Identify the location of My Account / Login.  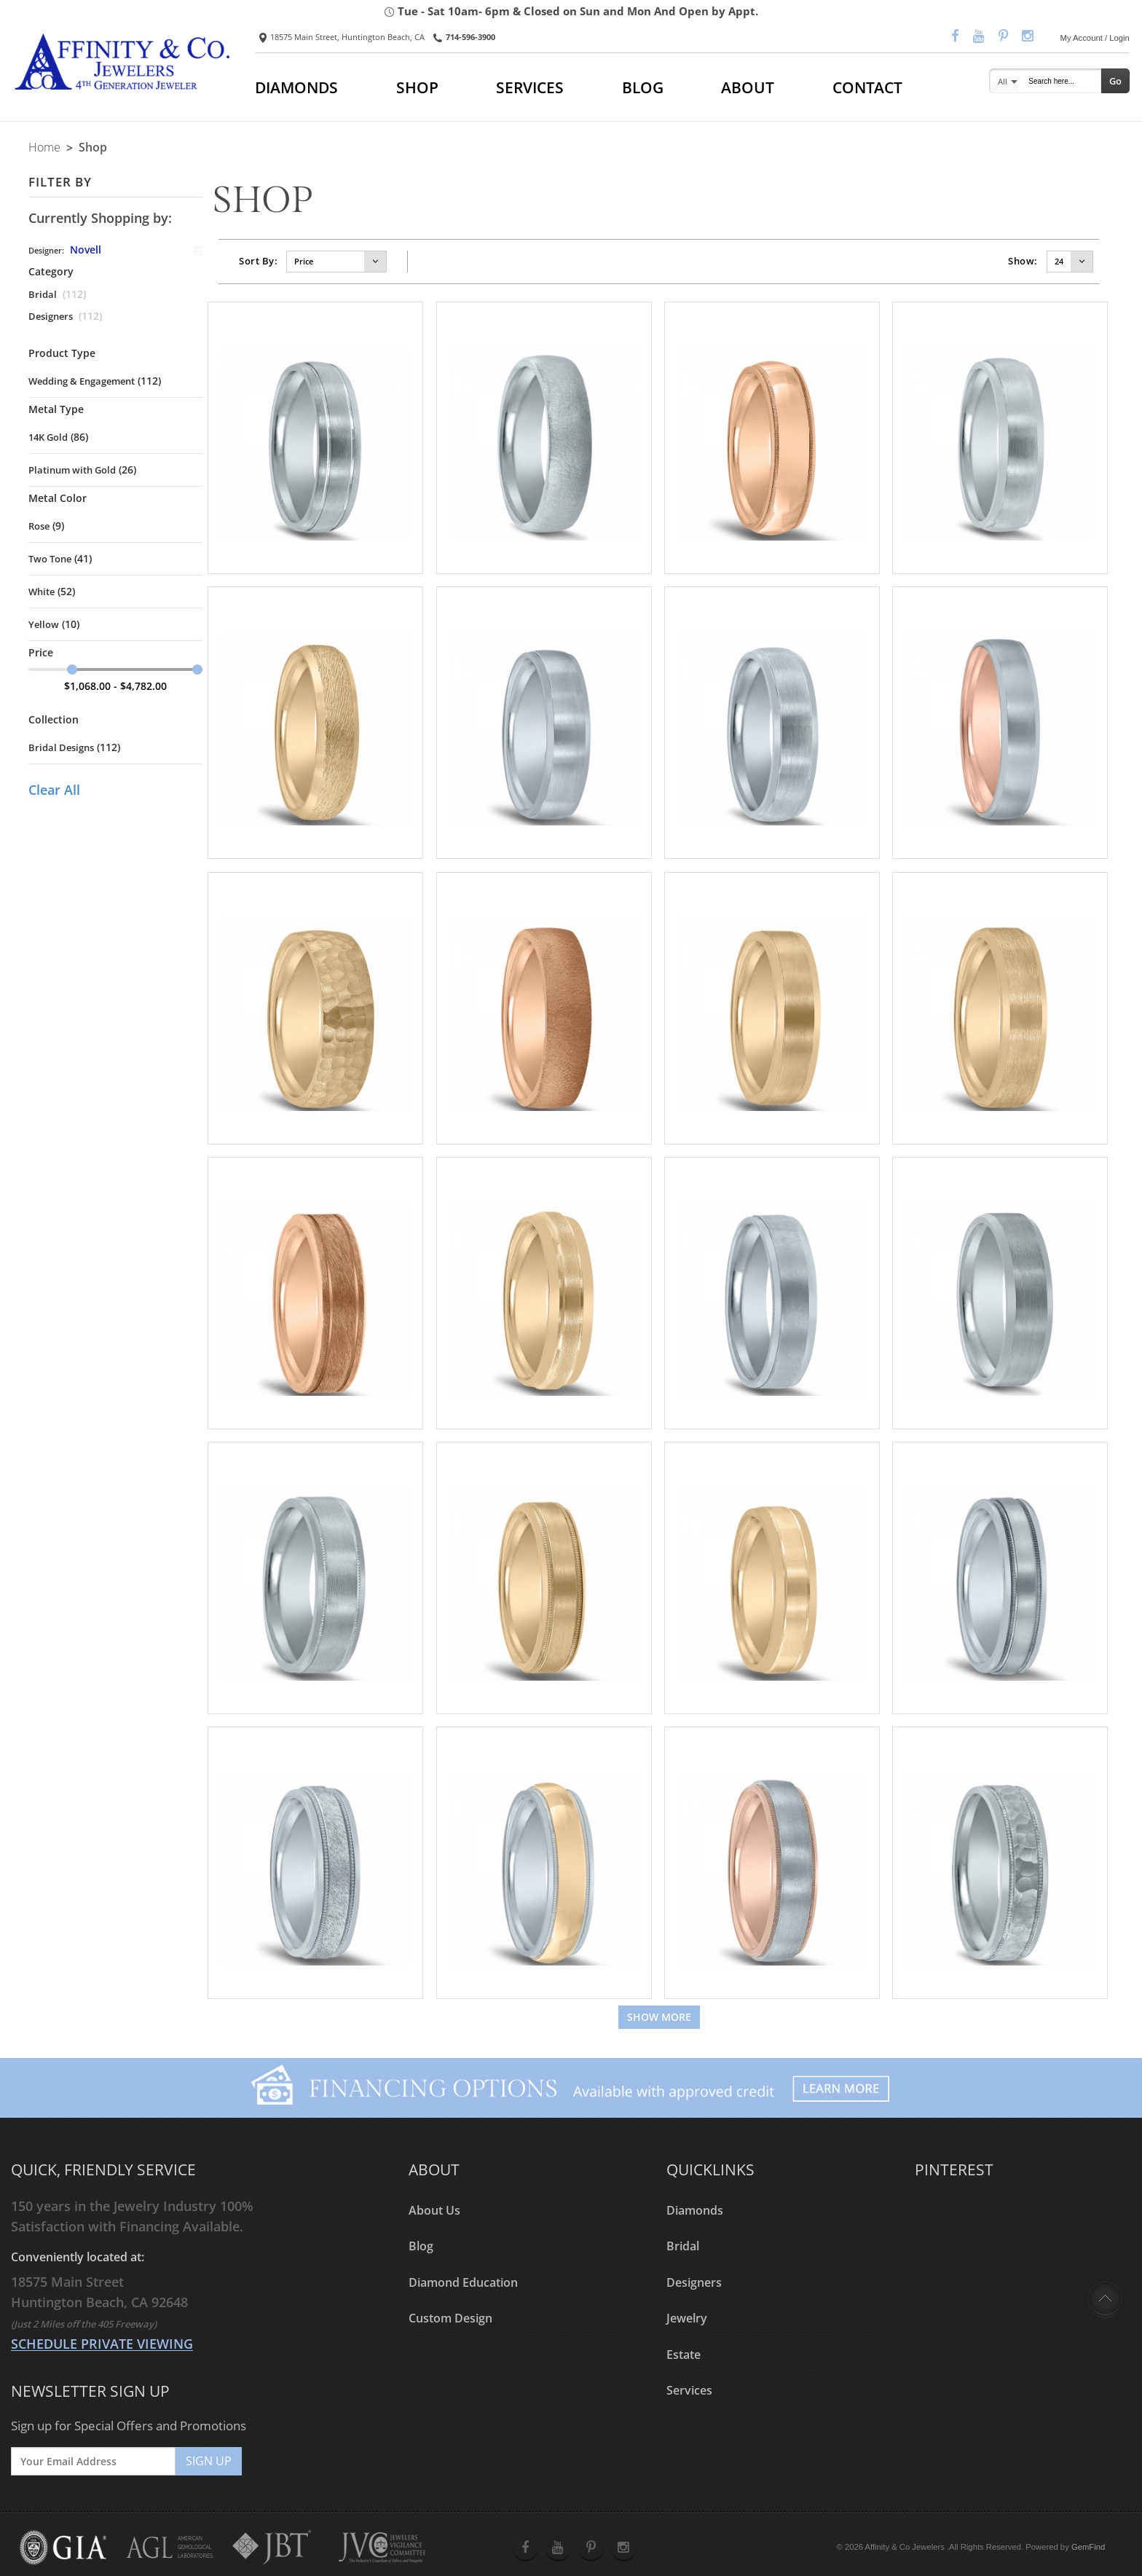
(1095, 38).